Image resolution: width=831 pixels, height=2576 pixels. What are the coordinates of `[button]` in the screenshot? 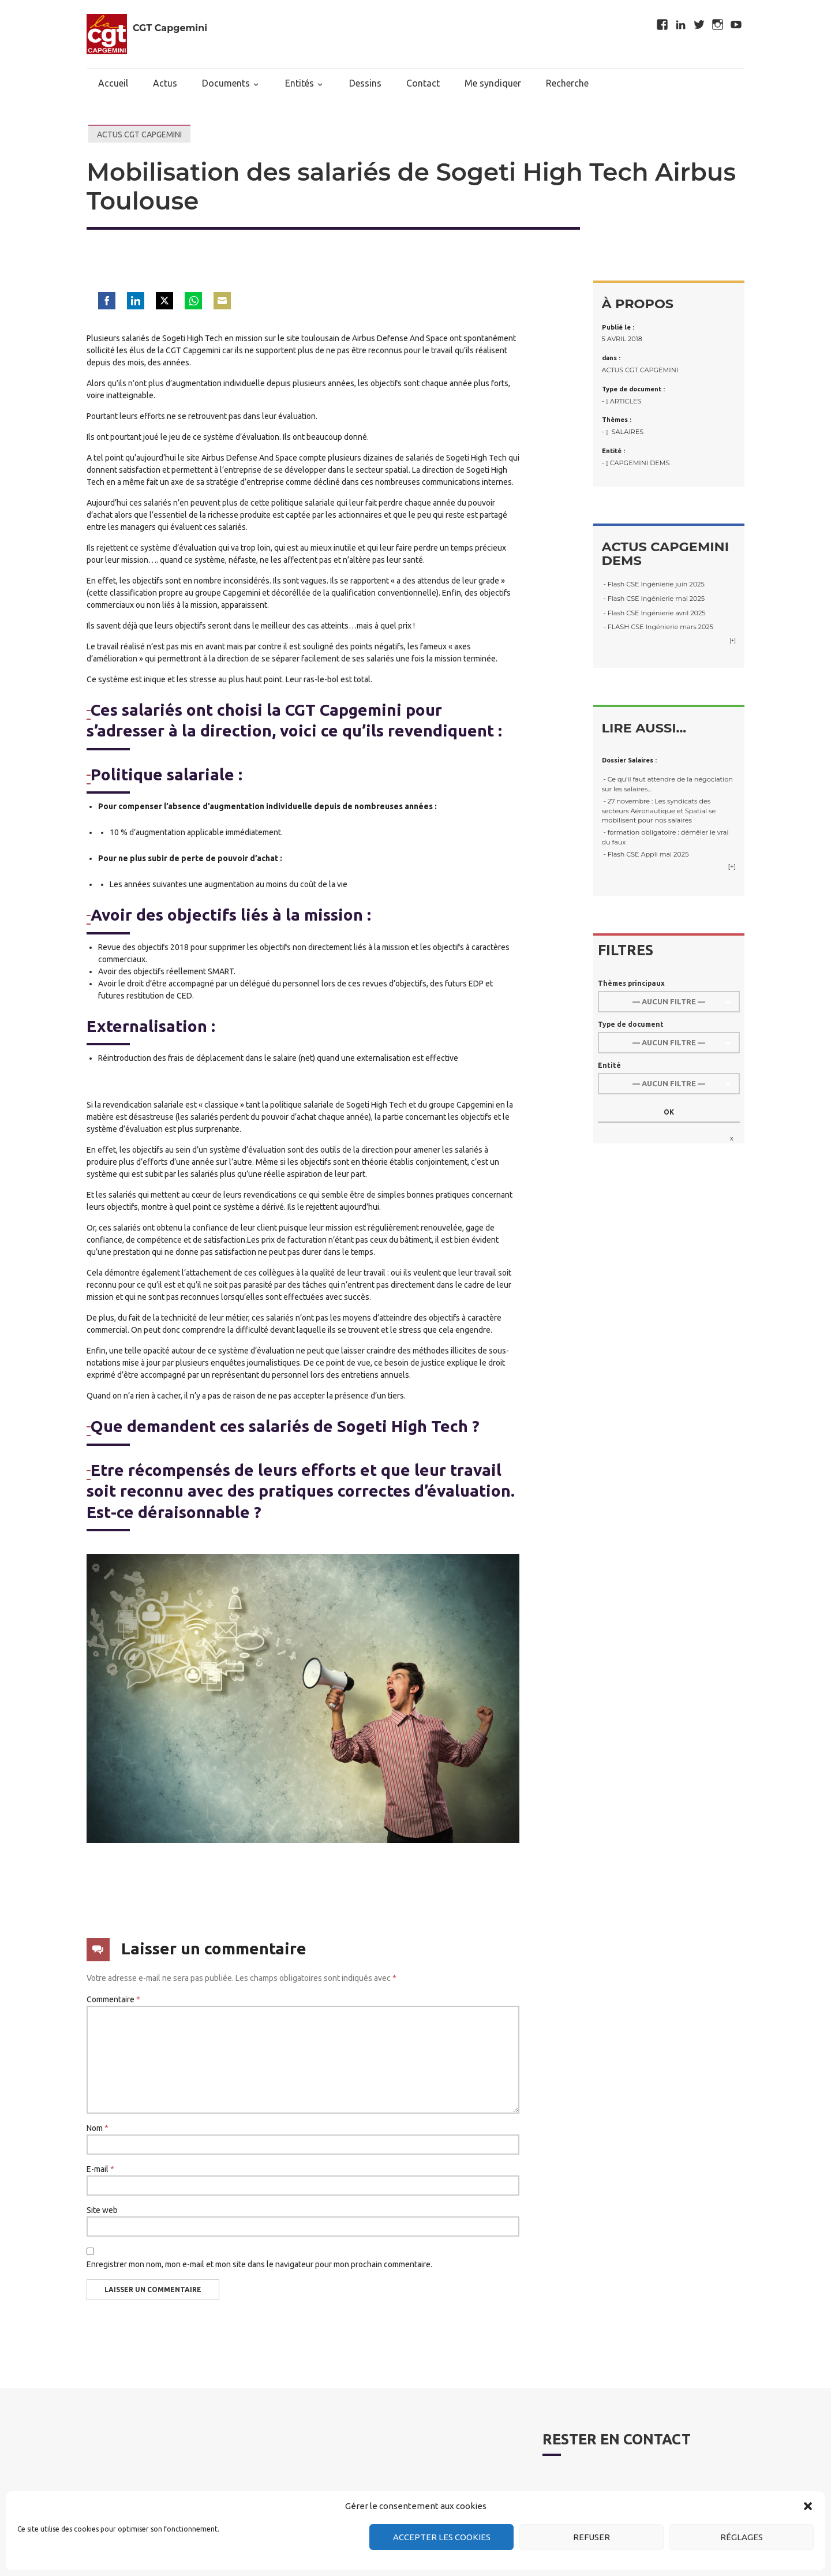 It's located at (808, 2506).